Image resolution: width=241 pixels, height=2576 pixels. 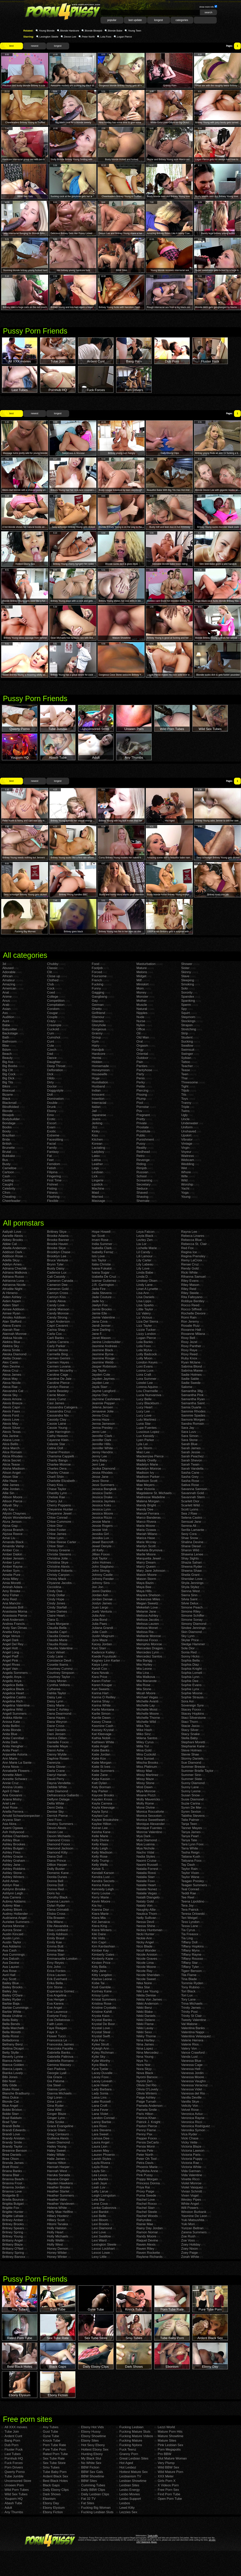 I want to click on Daily Lesbian Clips, so click(x=95, y=2494).